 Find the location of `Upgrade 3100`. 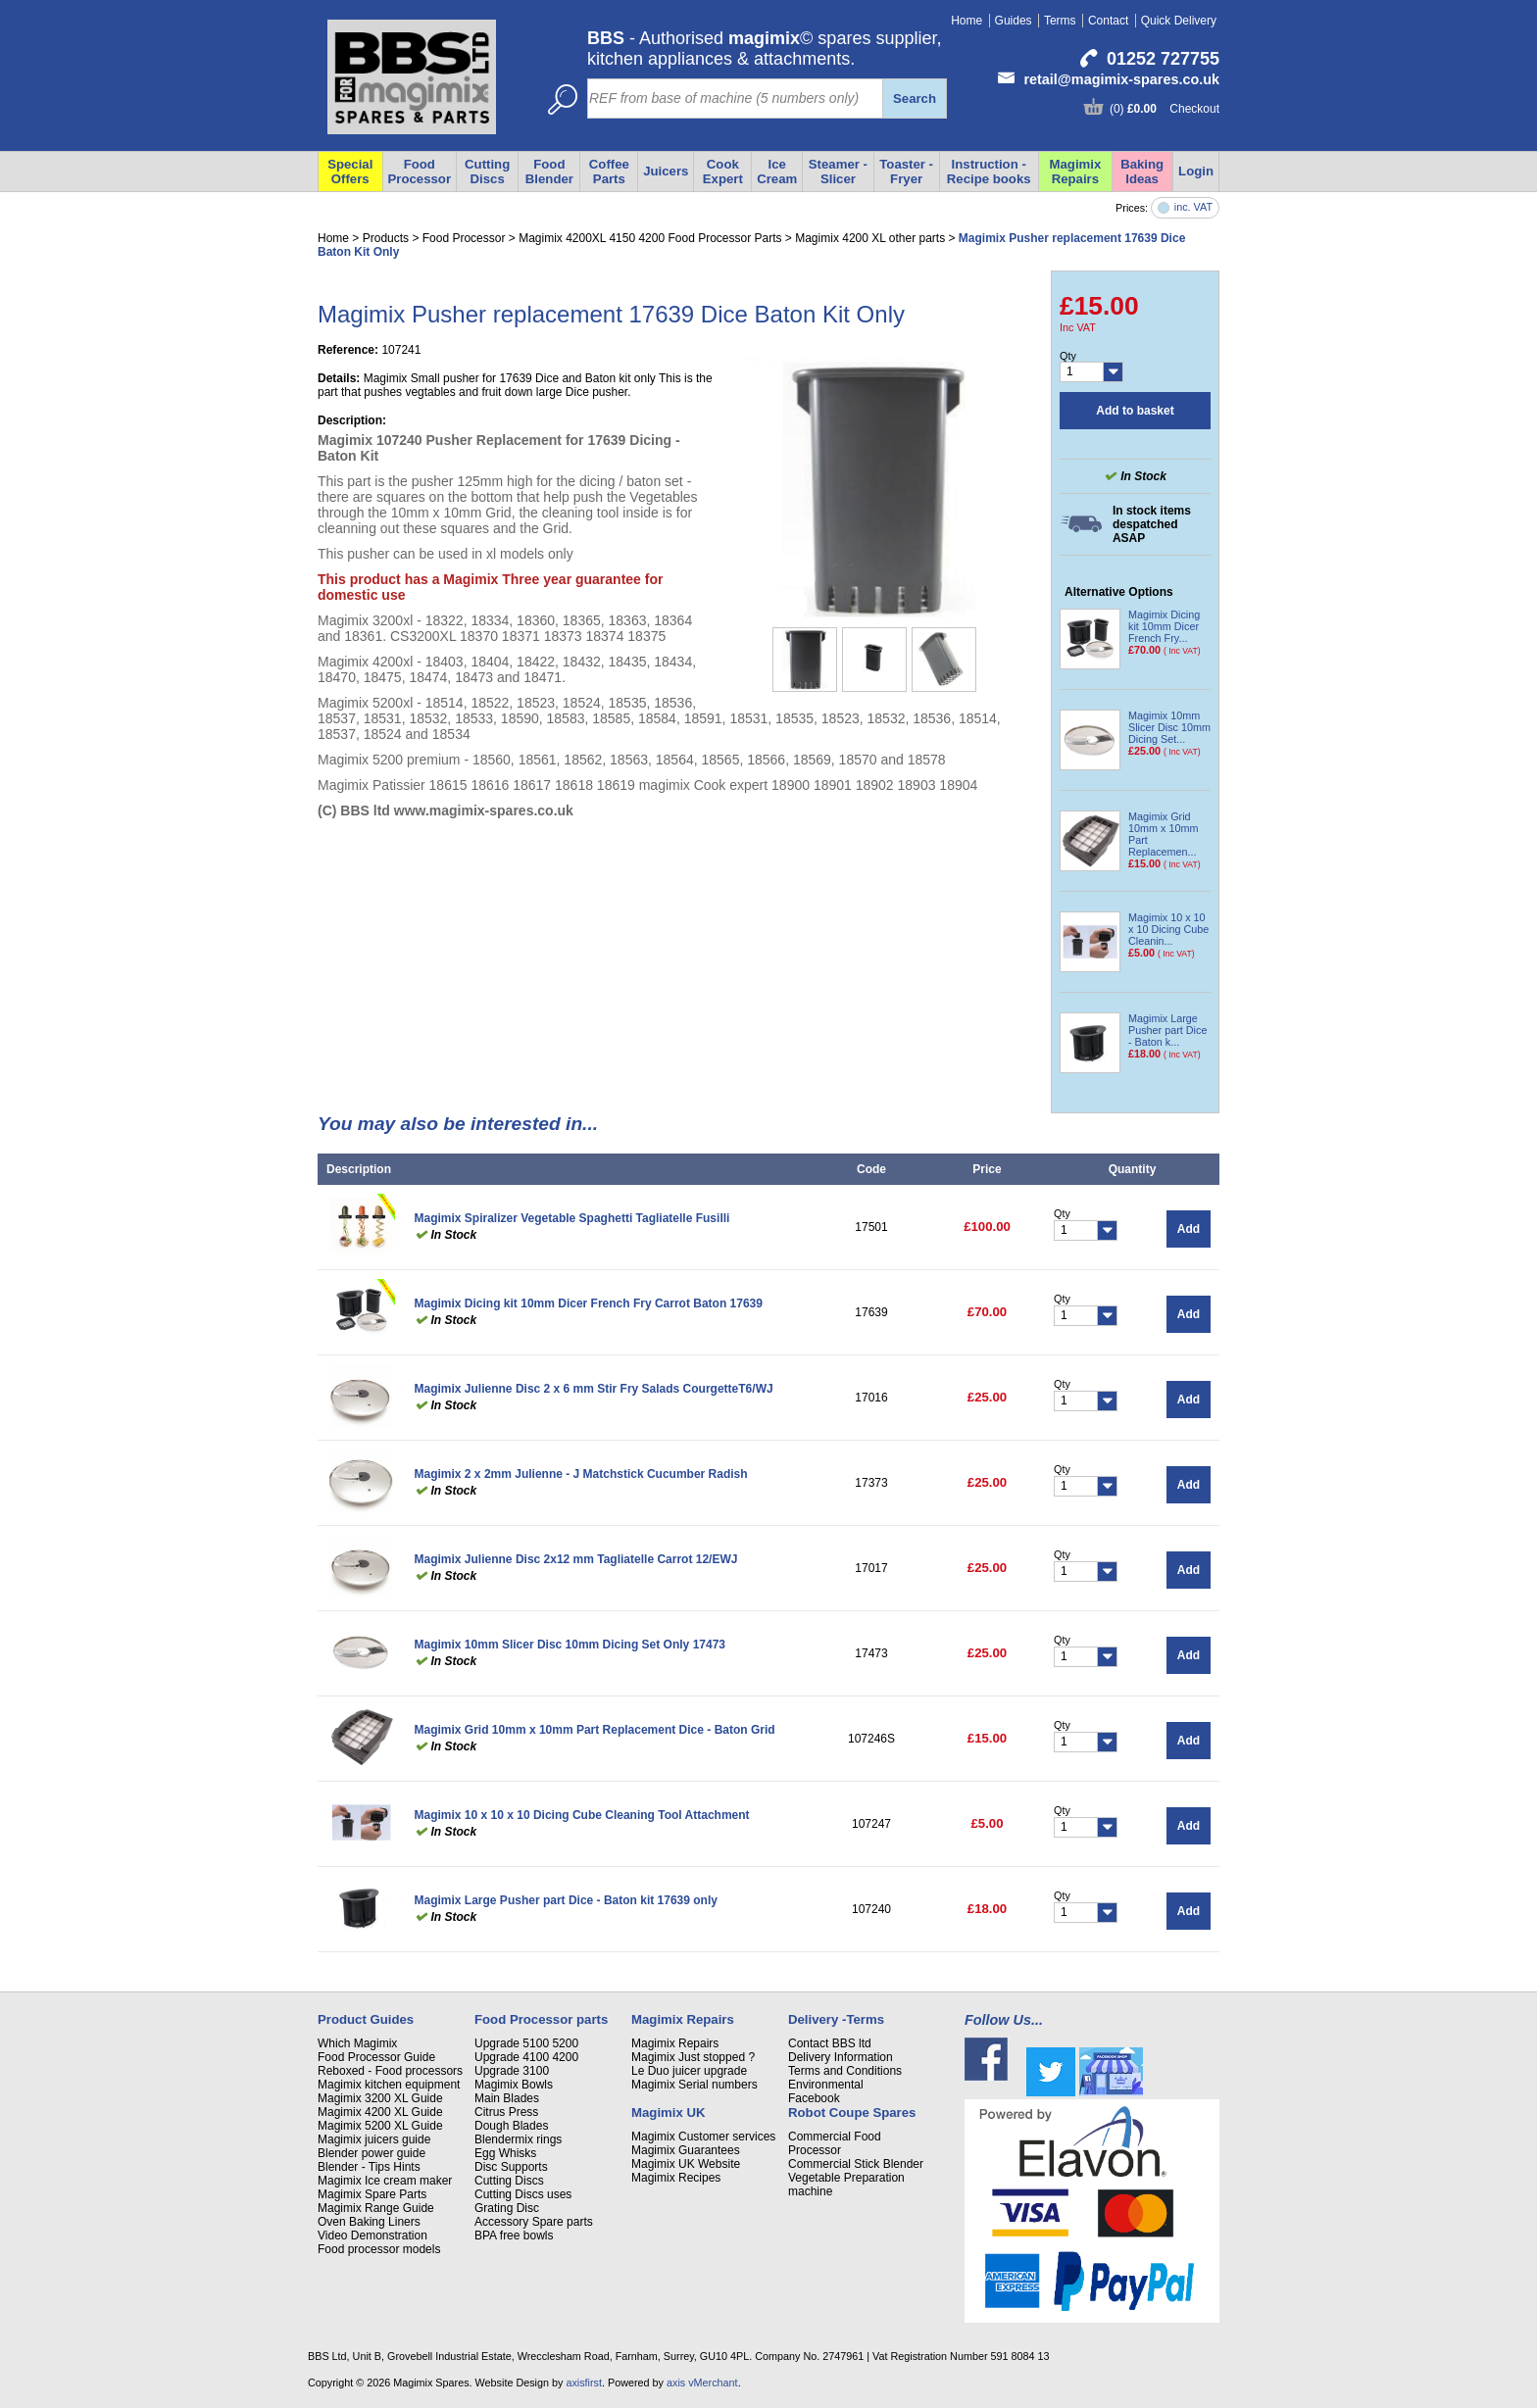

Upgrade 3100 is located at coordinates (511, 2071).